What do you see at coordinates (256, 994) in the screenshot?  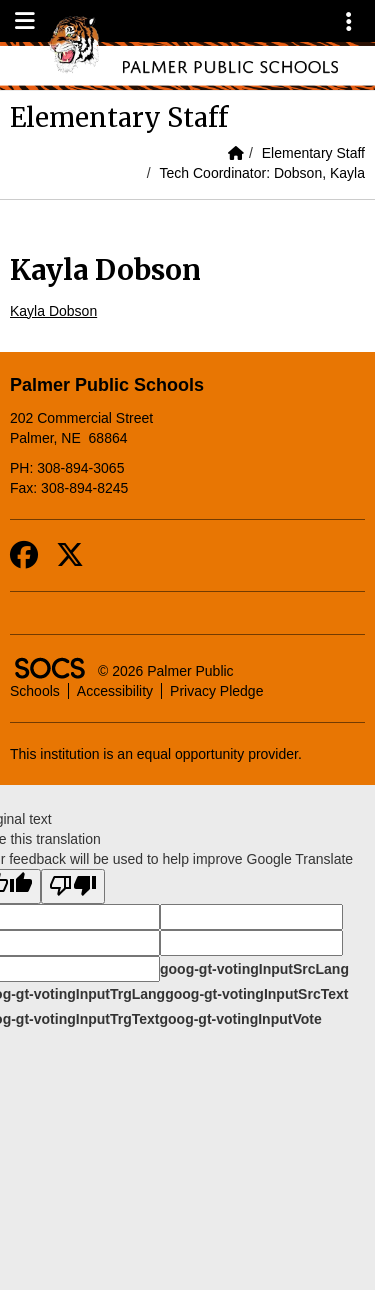 I see `goog-gt-votingInputSrcText` at bounding box center [256, 994].